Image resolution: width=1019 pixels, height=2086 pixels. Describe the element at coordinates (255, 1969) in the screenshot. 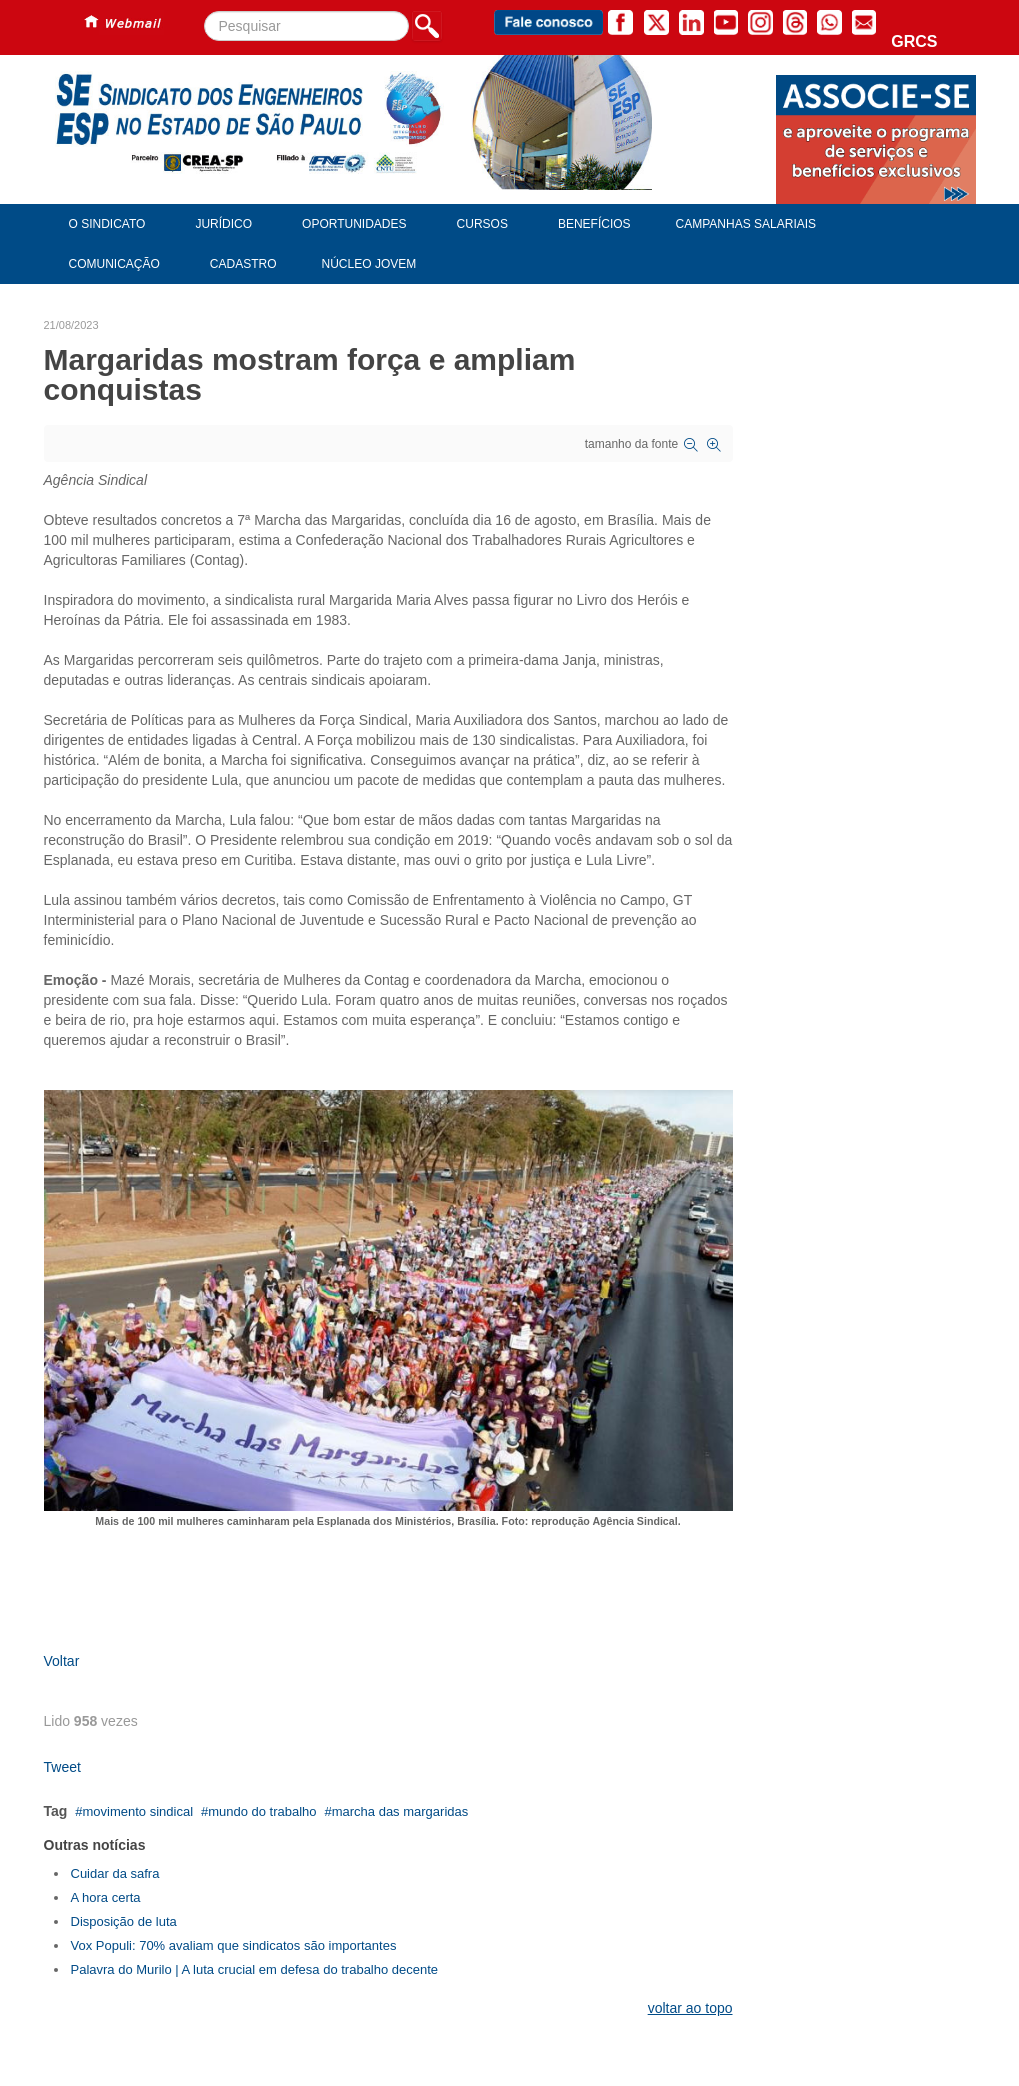

I see `Palavra do Murilo | A luta crucial em defesa do trabalho decente` at that location.